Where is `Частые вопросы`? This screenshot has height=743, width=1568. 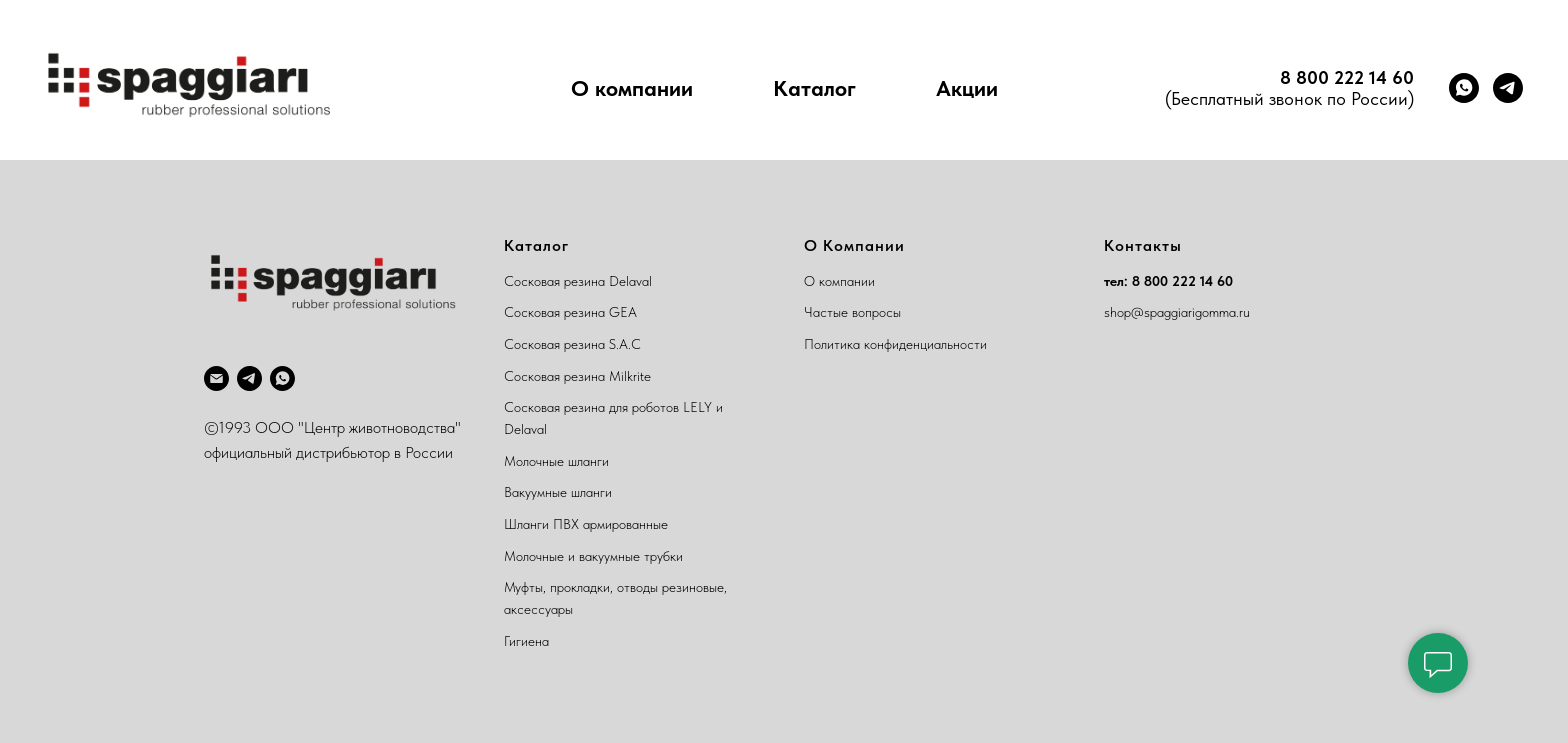 Частые вопросы is located at coordinates (852, 312).